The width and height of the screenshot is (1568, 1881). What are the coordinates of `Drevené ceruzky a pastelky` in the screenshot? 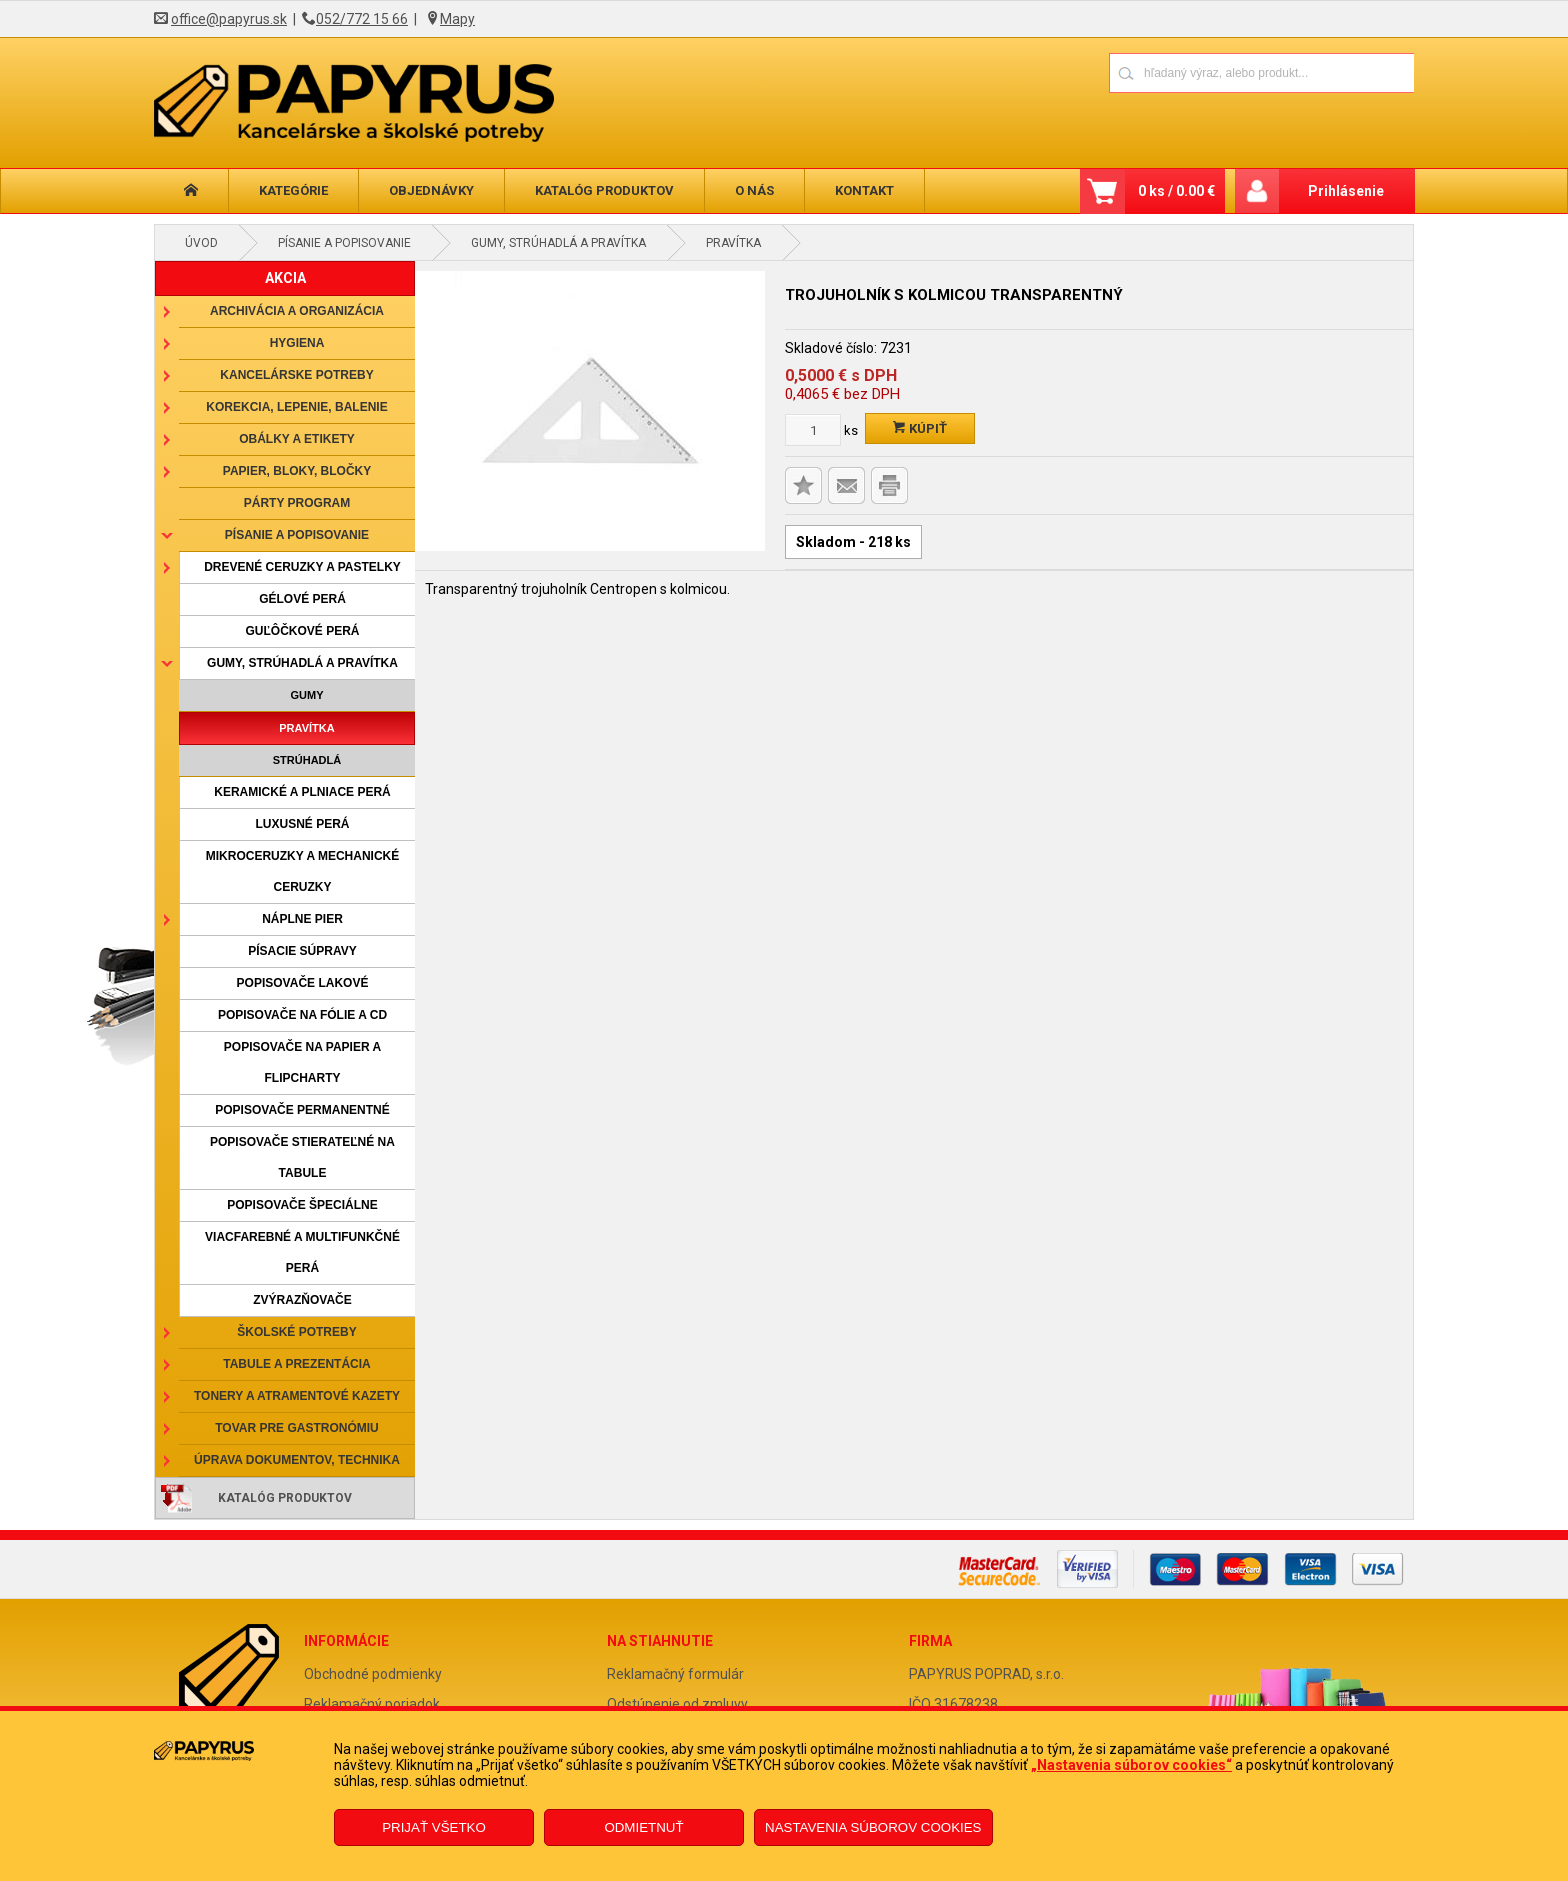 It's located at (302, 567).